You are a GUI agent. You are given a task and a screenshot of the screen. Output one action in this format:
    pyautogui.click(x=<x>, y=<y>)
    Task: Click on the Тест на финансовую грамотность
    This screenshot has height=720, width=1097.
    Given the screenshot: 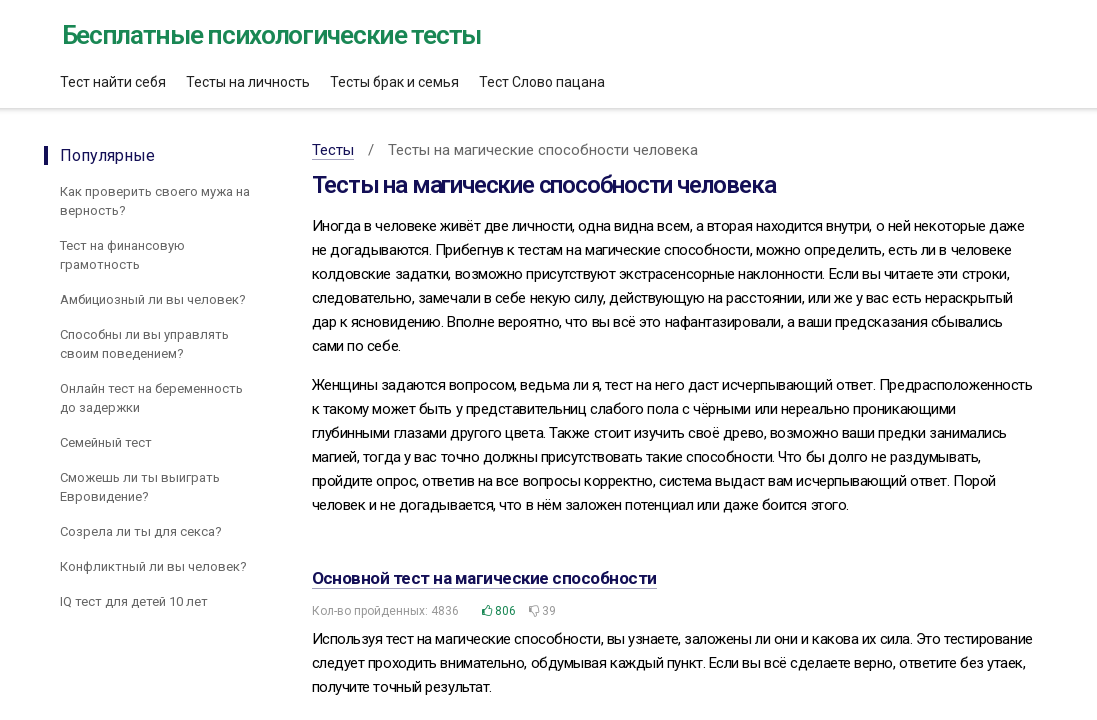 What is the action you would take?
    pyautogui.click(x=122, y=255)
    